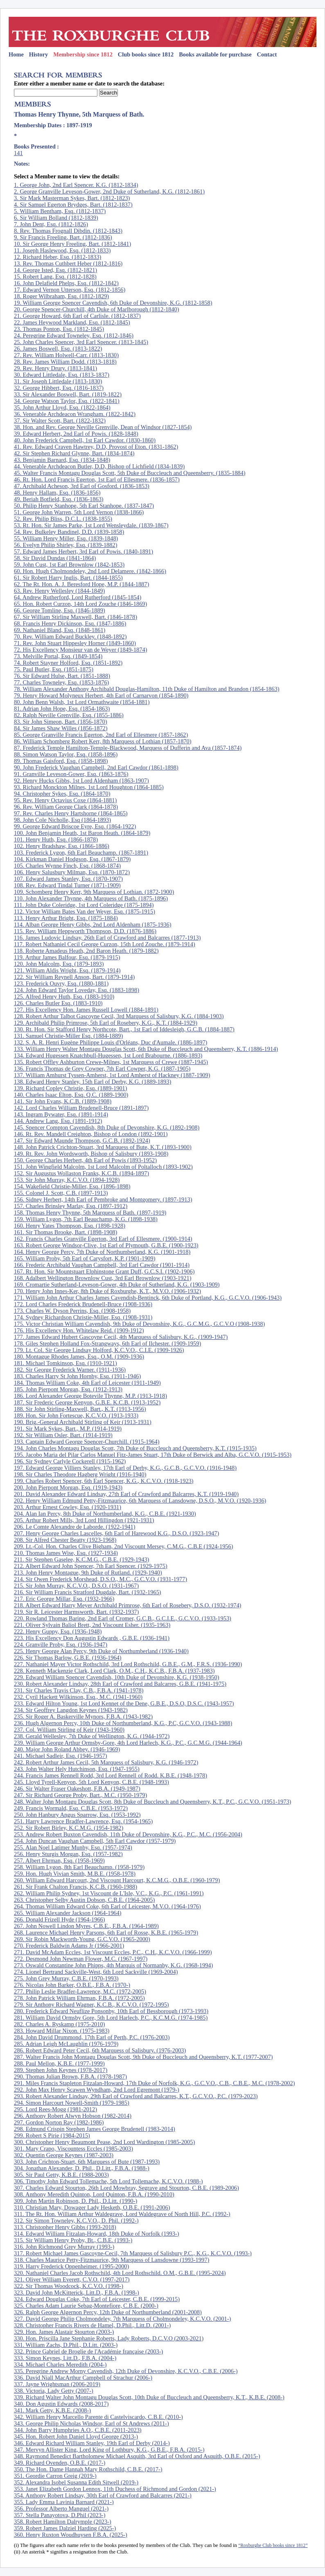  Describe the element at coordinates (126, 2188) in the screenshot. I see `307. Charles Edward Stourton, 26th Lord Mowbray, Segrave and Stourton, C.B.E. (1989-2006)` at that location.